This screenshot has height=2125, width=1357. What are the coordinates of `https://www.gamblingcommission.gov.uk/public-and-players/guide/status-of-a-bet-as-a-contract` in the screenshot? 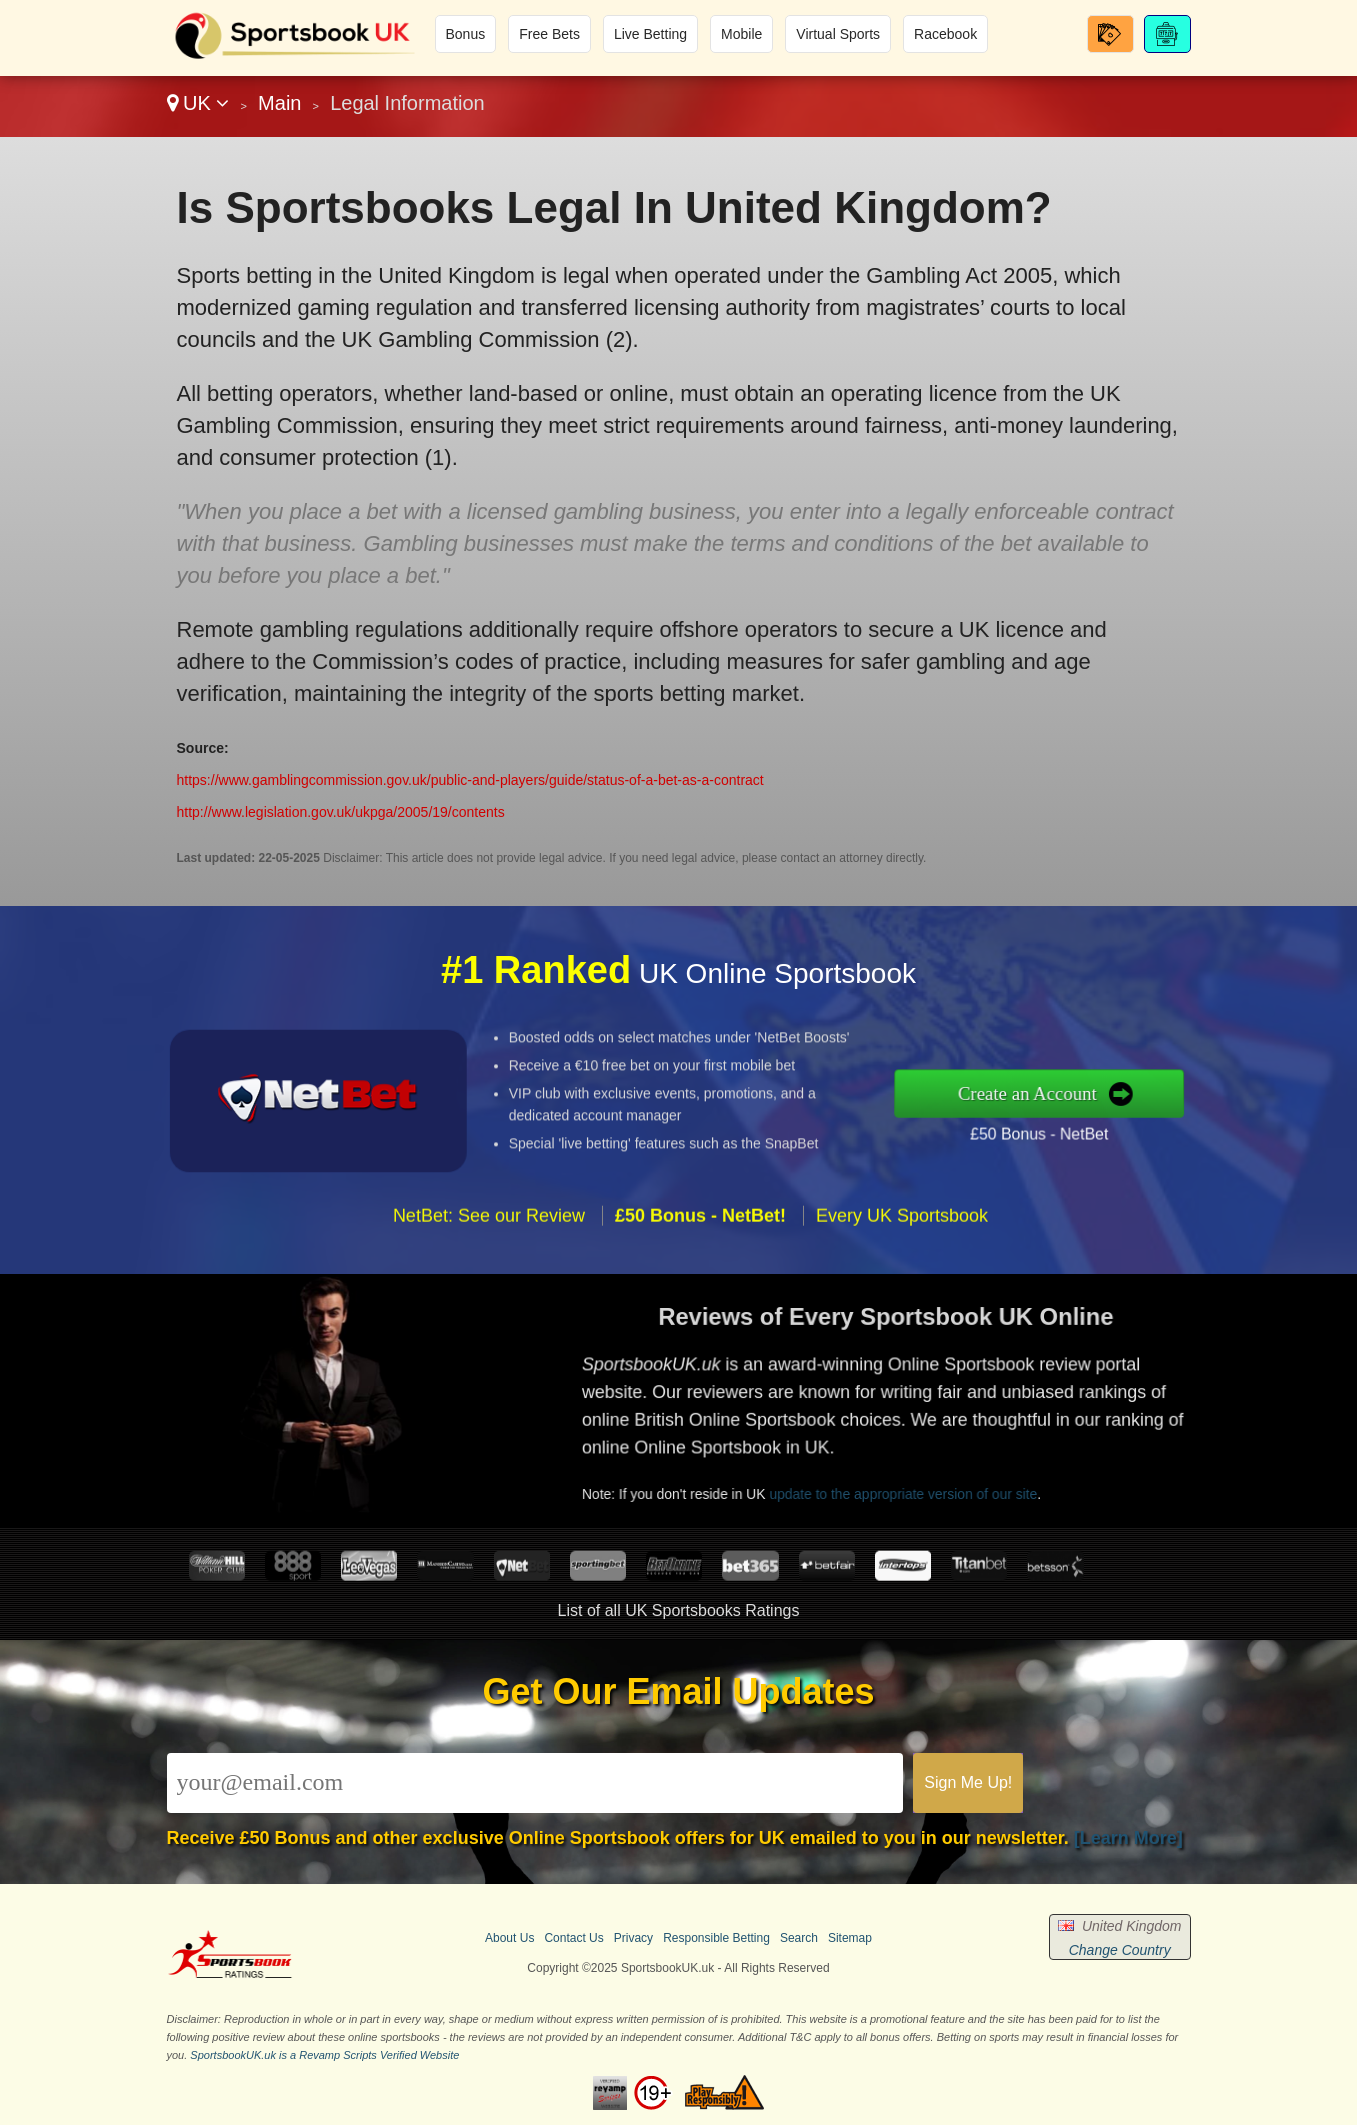 It's located at (470, 780).